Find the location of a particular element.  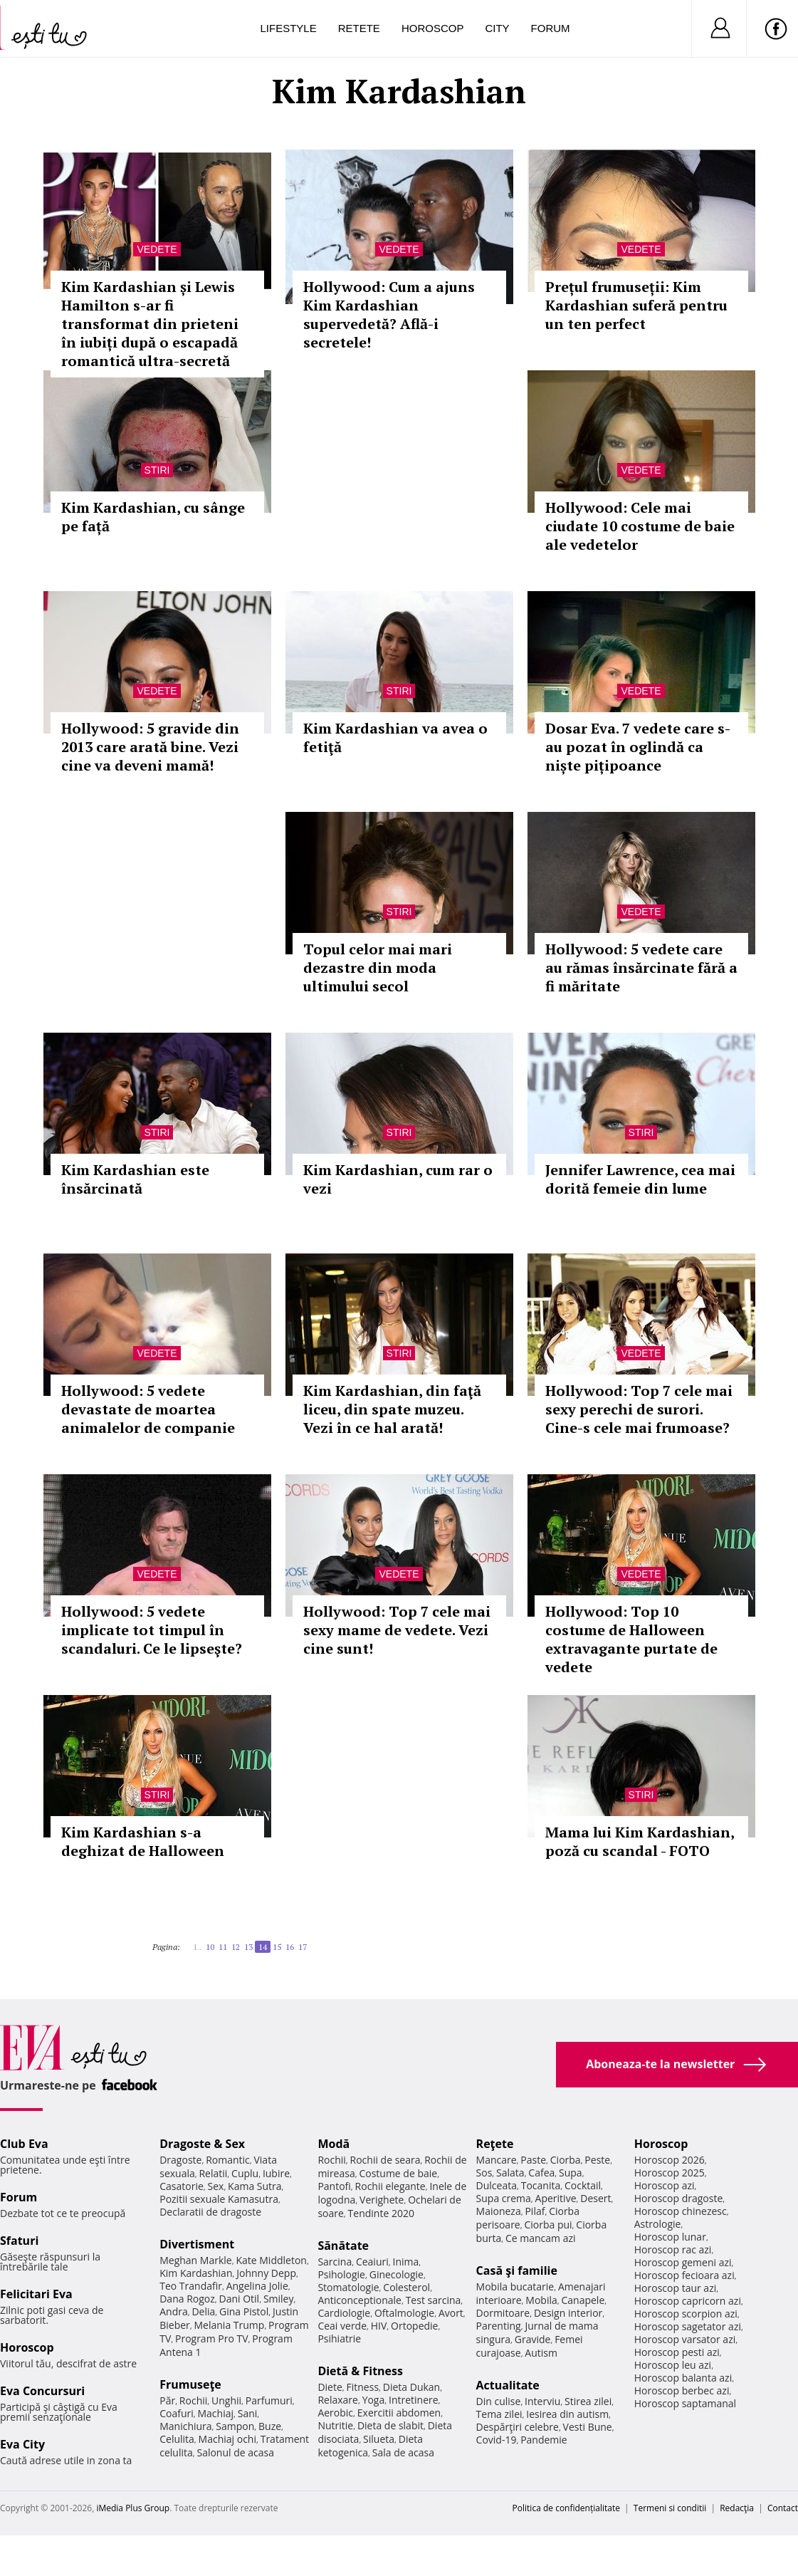

Cuplu is located at coordinates (244, 2173).